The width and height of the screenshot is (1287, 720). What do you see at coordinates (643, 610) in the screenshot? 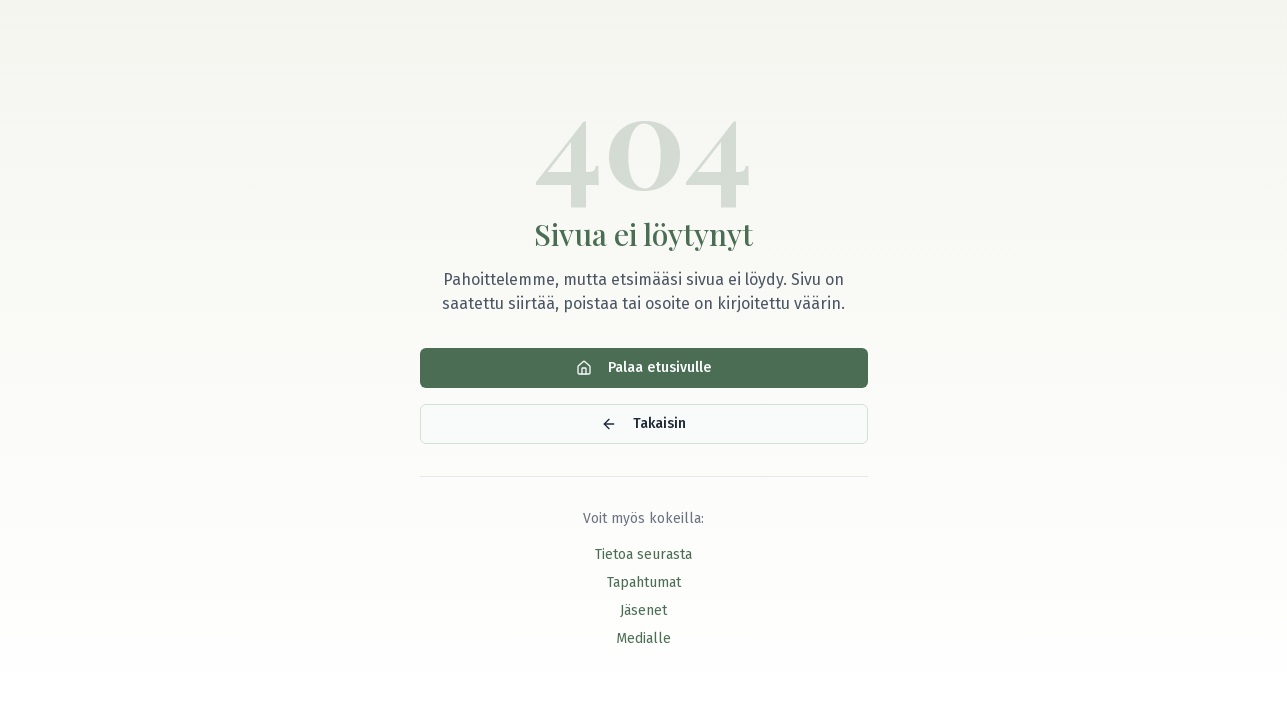
I see `Jäsenet` at bounding box center [643, 610].